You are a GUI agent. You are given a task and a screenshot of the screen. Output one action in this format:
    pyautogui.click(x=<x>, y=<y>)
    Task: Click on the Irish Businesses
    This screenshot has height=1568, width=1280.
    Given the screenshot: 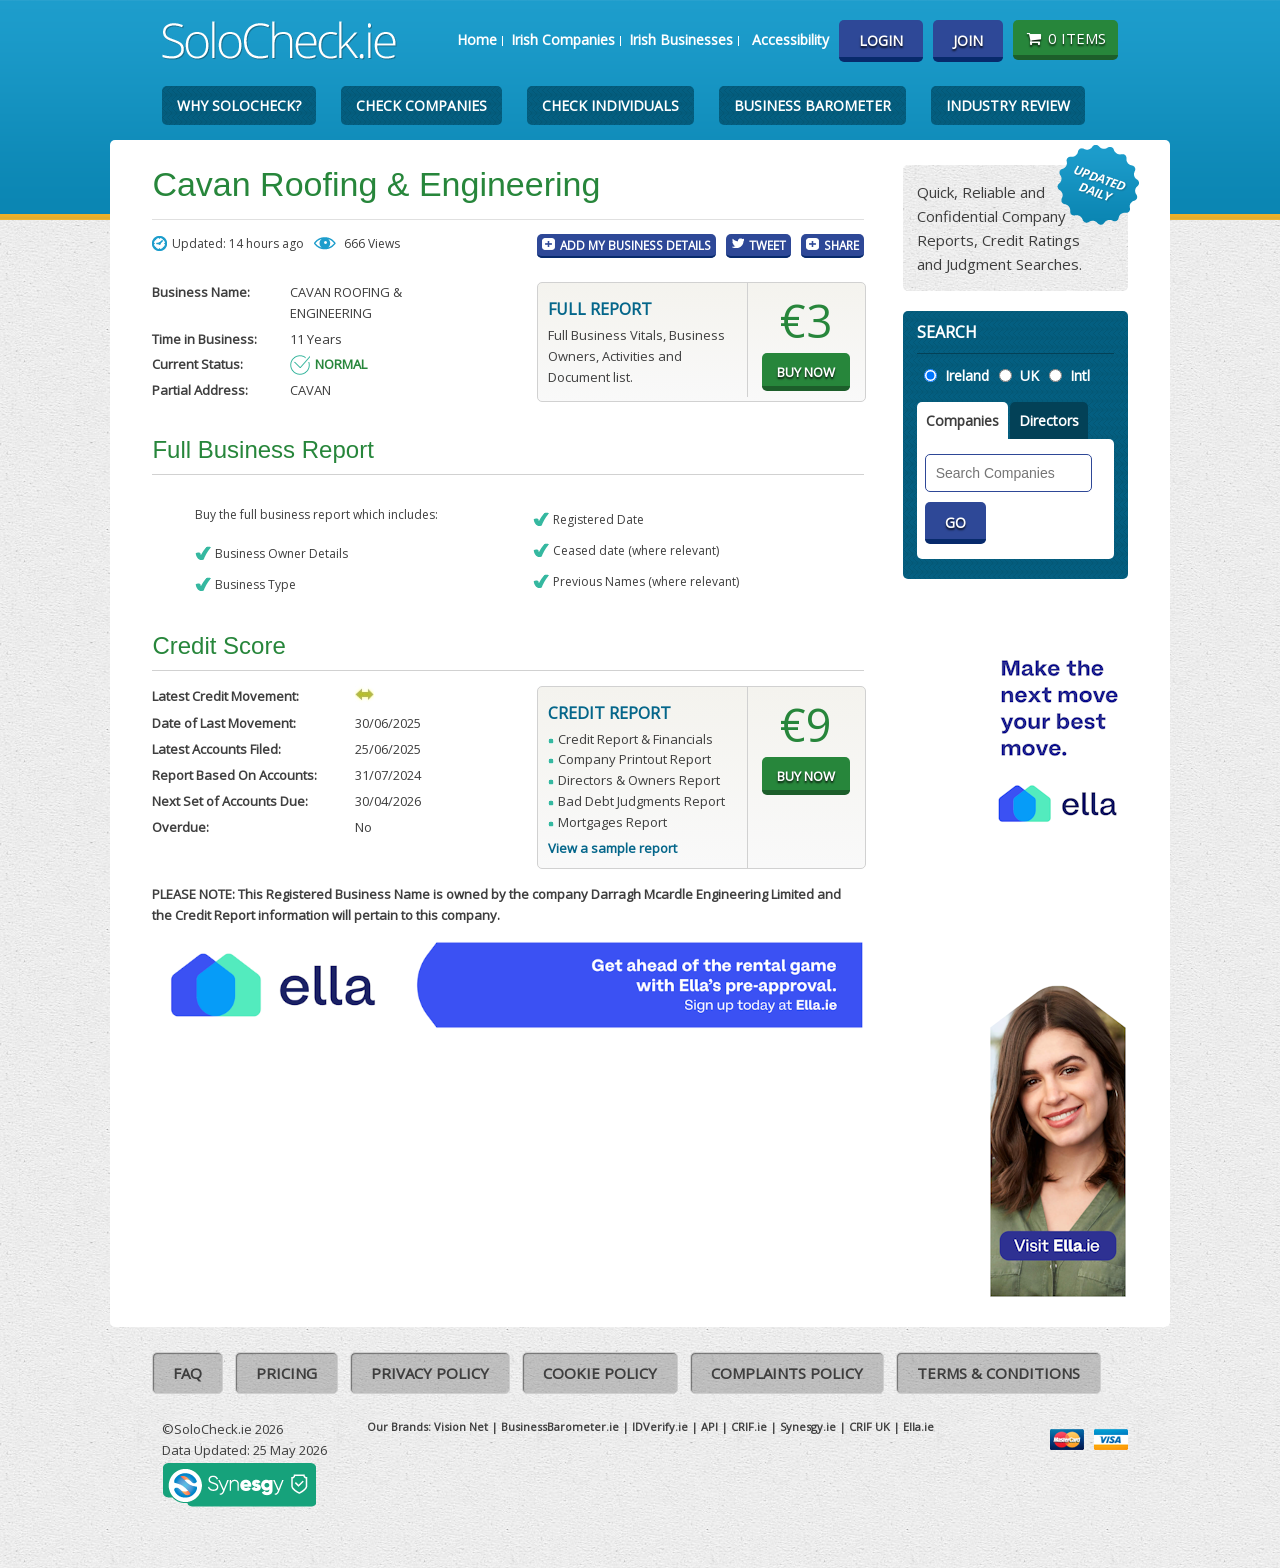 What is the action you would take?
    pyautogui.click(x=681, y=39)
    